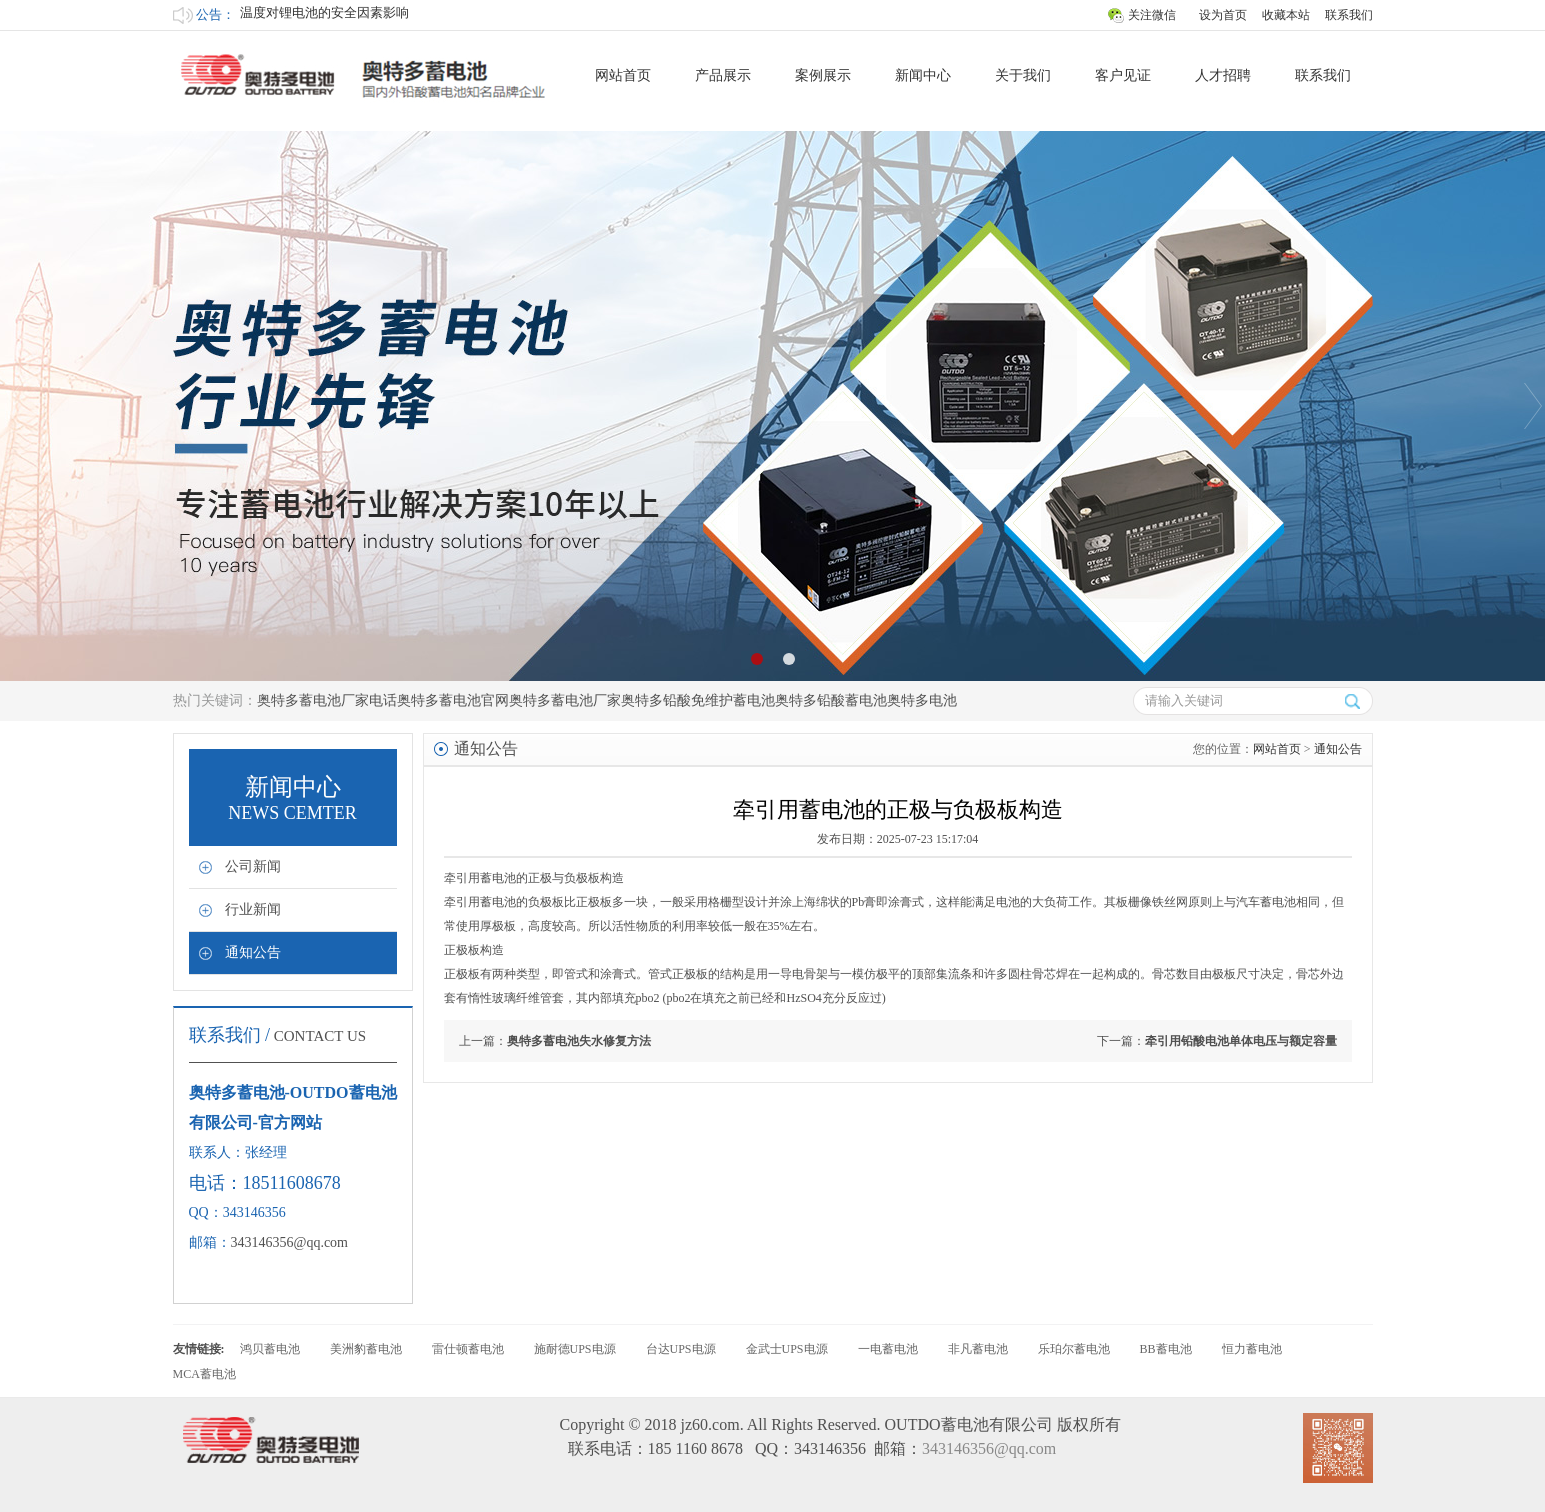 The width and height of the screenshot is (1545, 1512). Describe the element at coordinates (204, 1374) in the screenshot. I see `MCA蓄电池` at that location.